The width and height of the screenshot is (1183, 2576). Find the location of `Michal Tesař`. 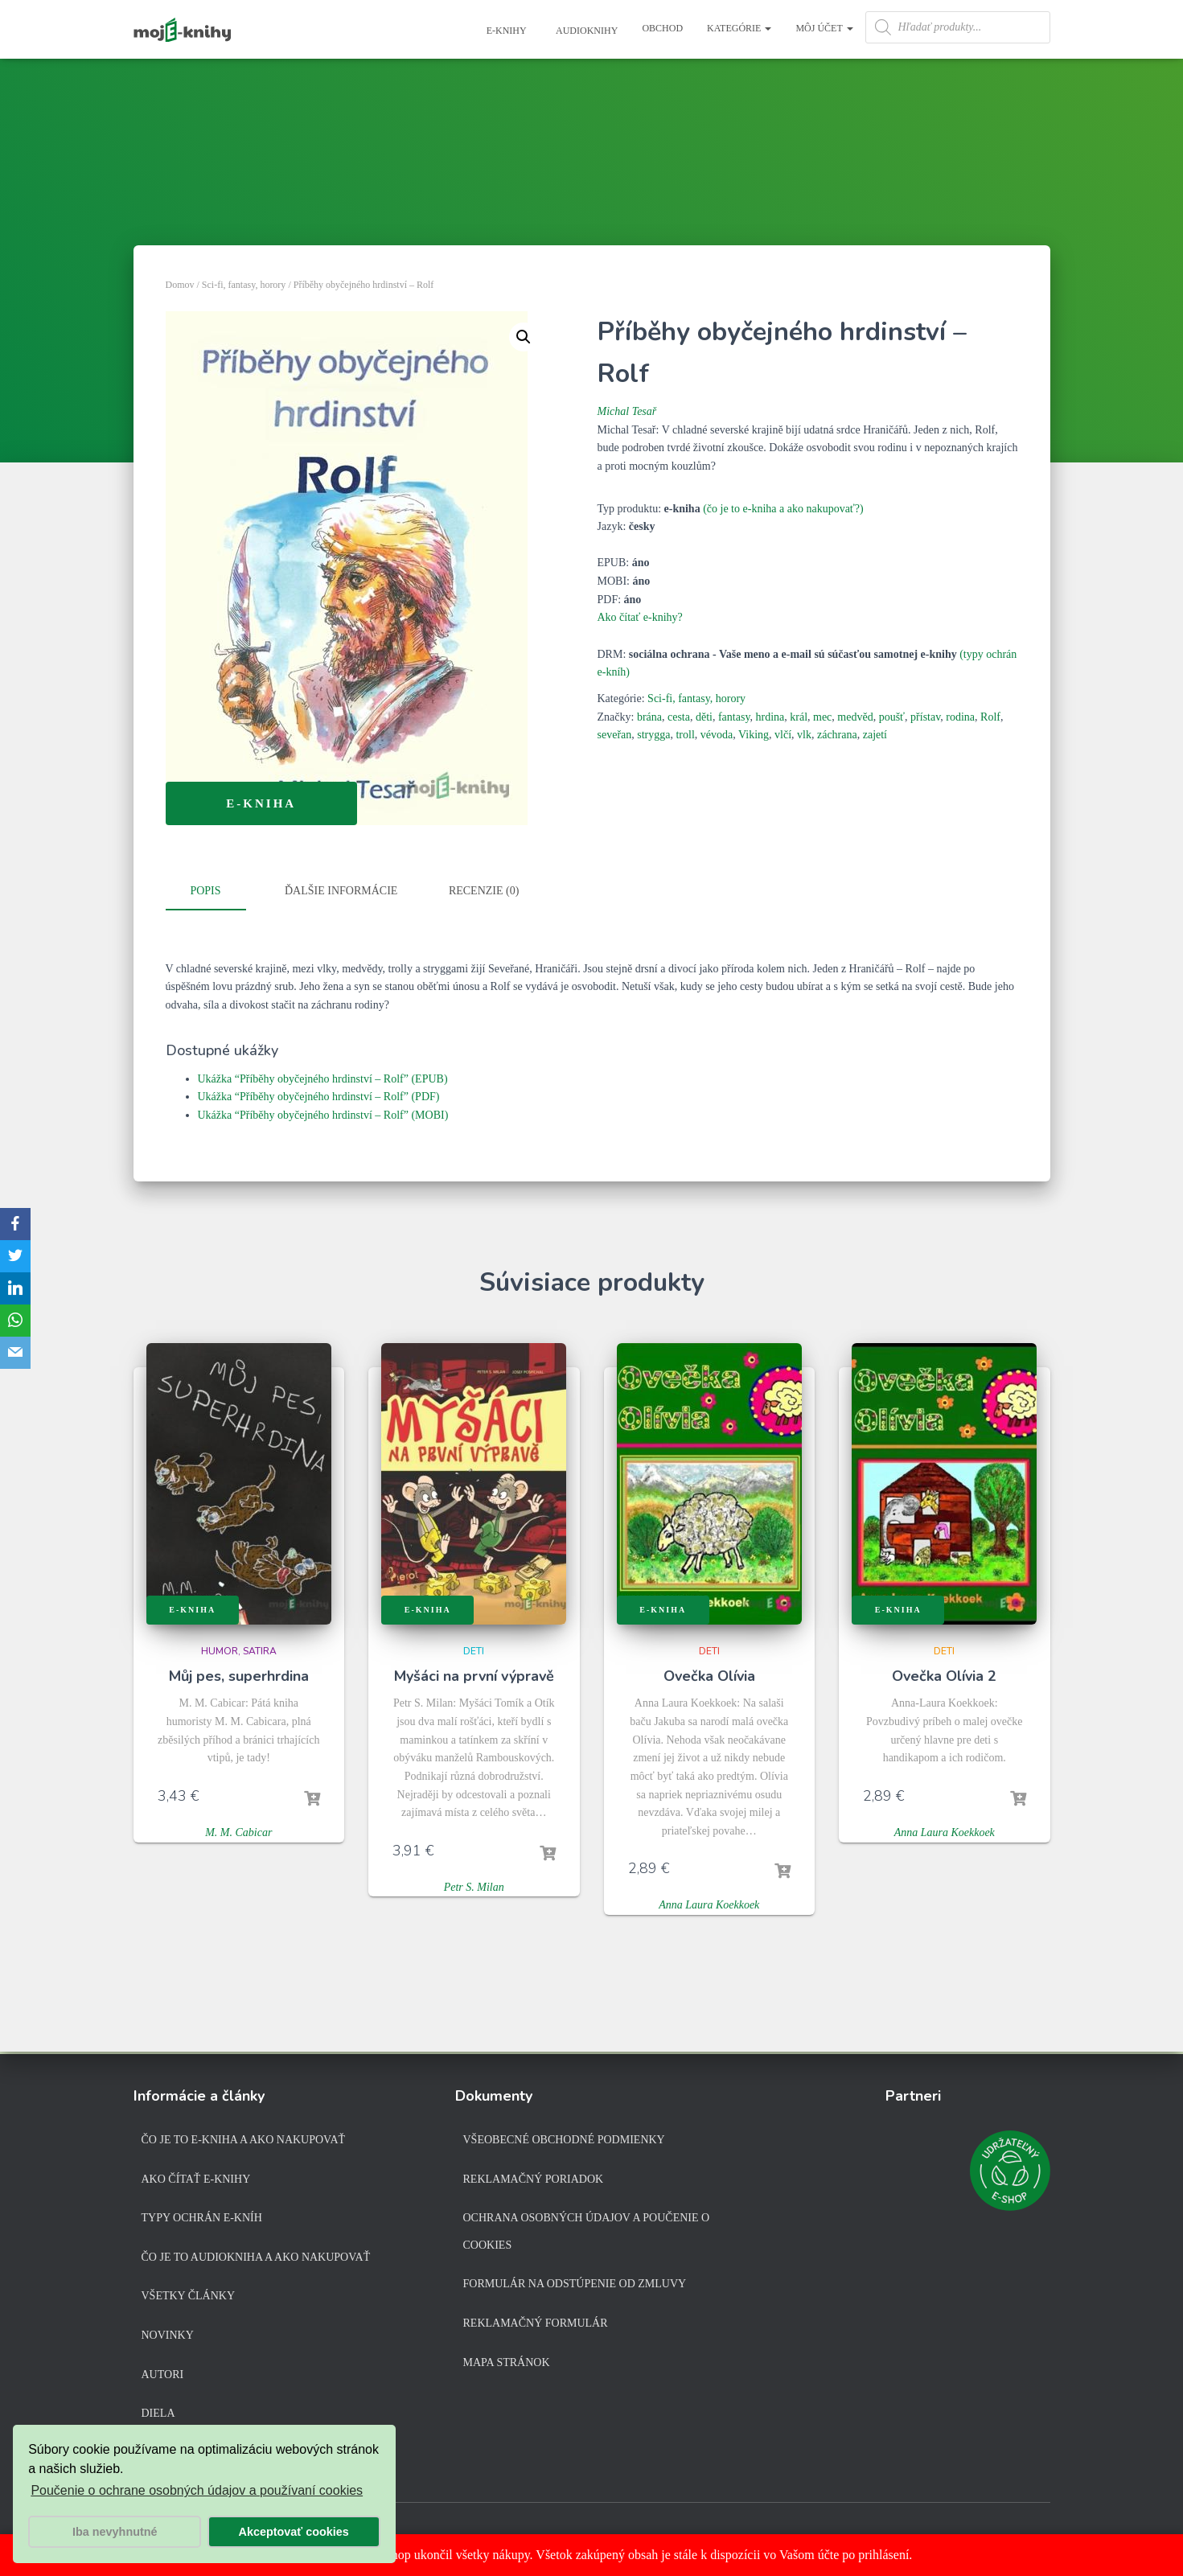

Michal Tesař is located at coordinates (627, 411).